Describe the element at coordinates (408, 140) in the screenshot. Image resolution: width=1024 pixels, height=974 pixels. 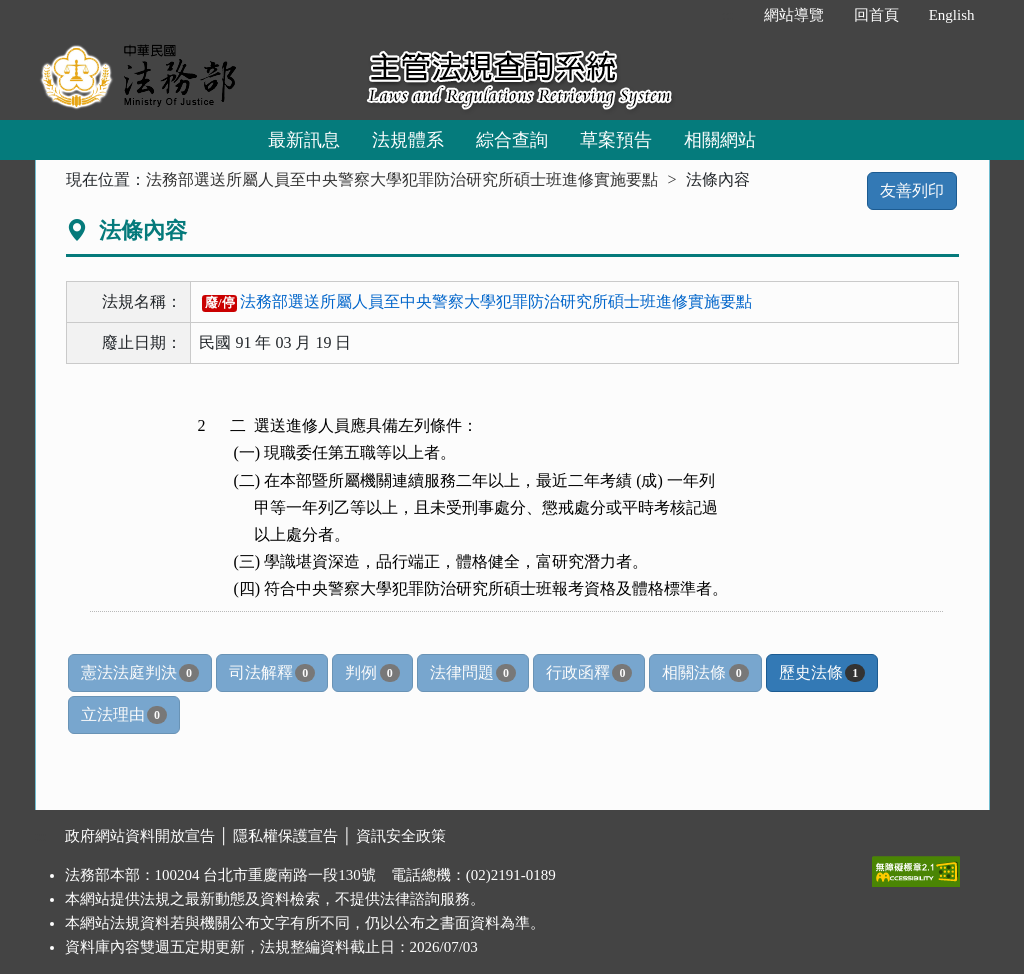
I see `法規體系` at that location.